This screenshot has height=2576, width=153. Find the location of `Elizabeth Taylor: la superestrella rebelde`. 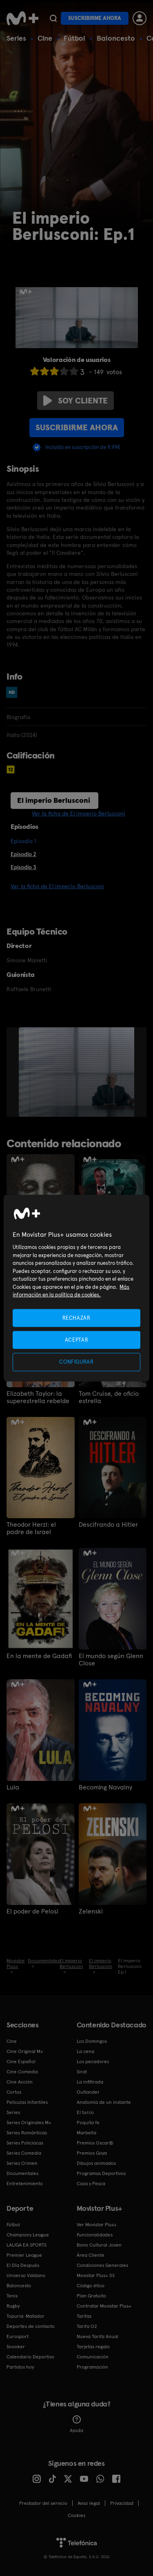

Elizabeth Taylor: la superestrella rebelde is located at coordinates (38, 1397).